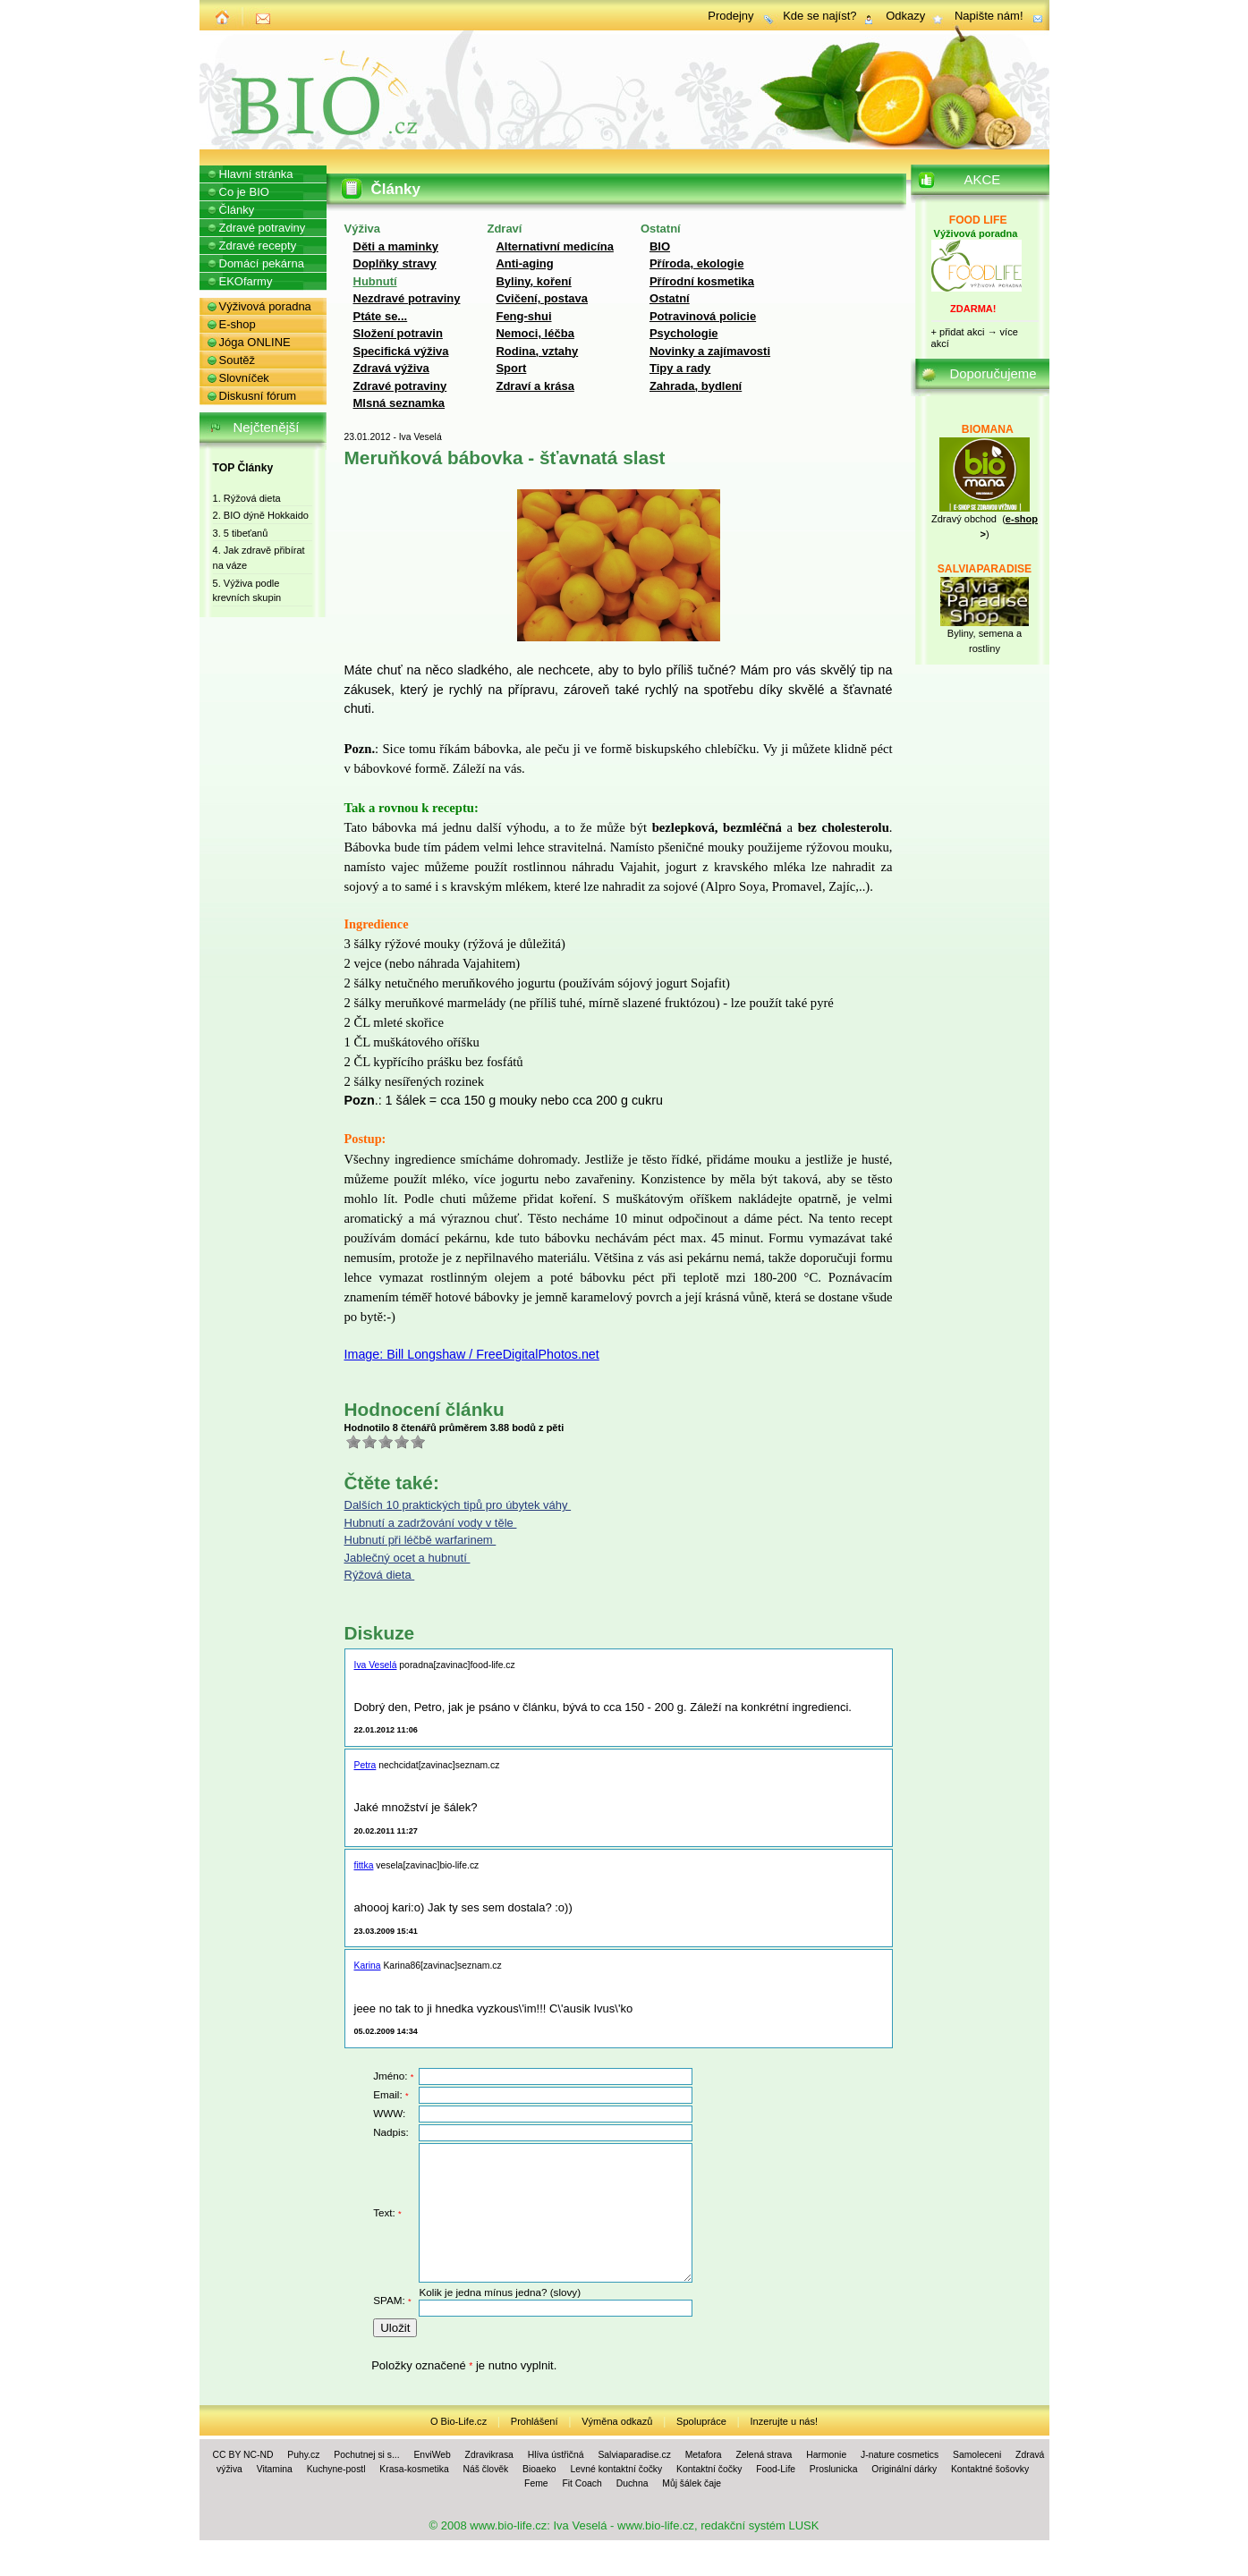 This screenshot has height=2576, width=1248. What do you see at coordinates (534, 2421) in the screenshot?
I see `Prohlášení` at bounding box center [534, 2421].